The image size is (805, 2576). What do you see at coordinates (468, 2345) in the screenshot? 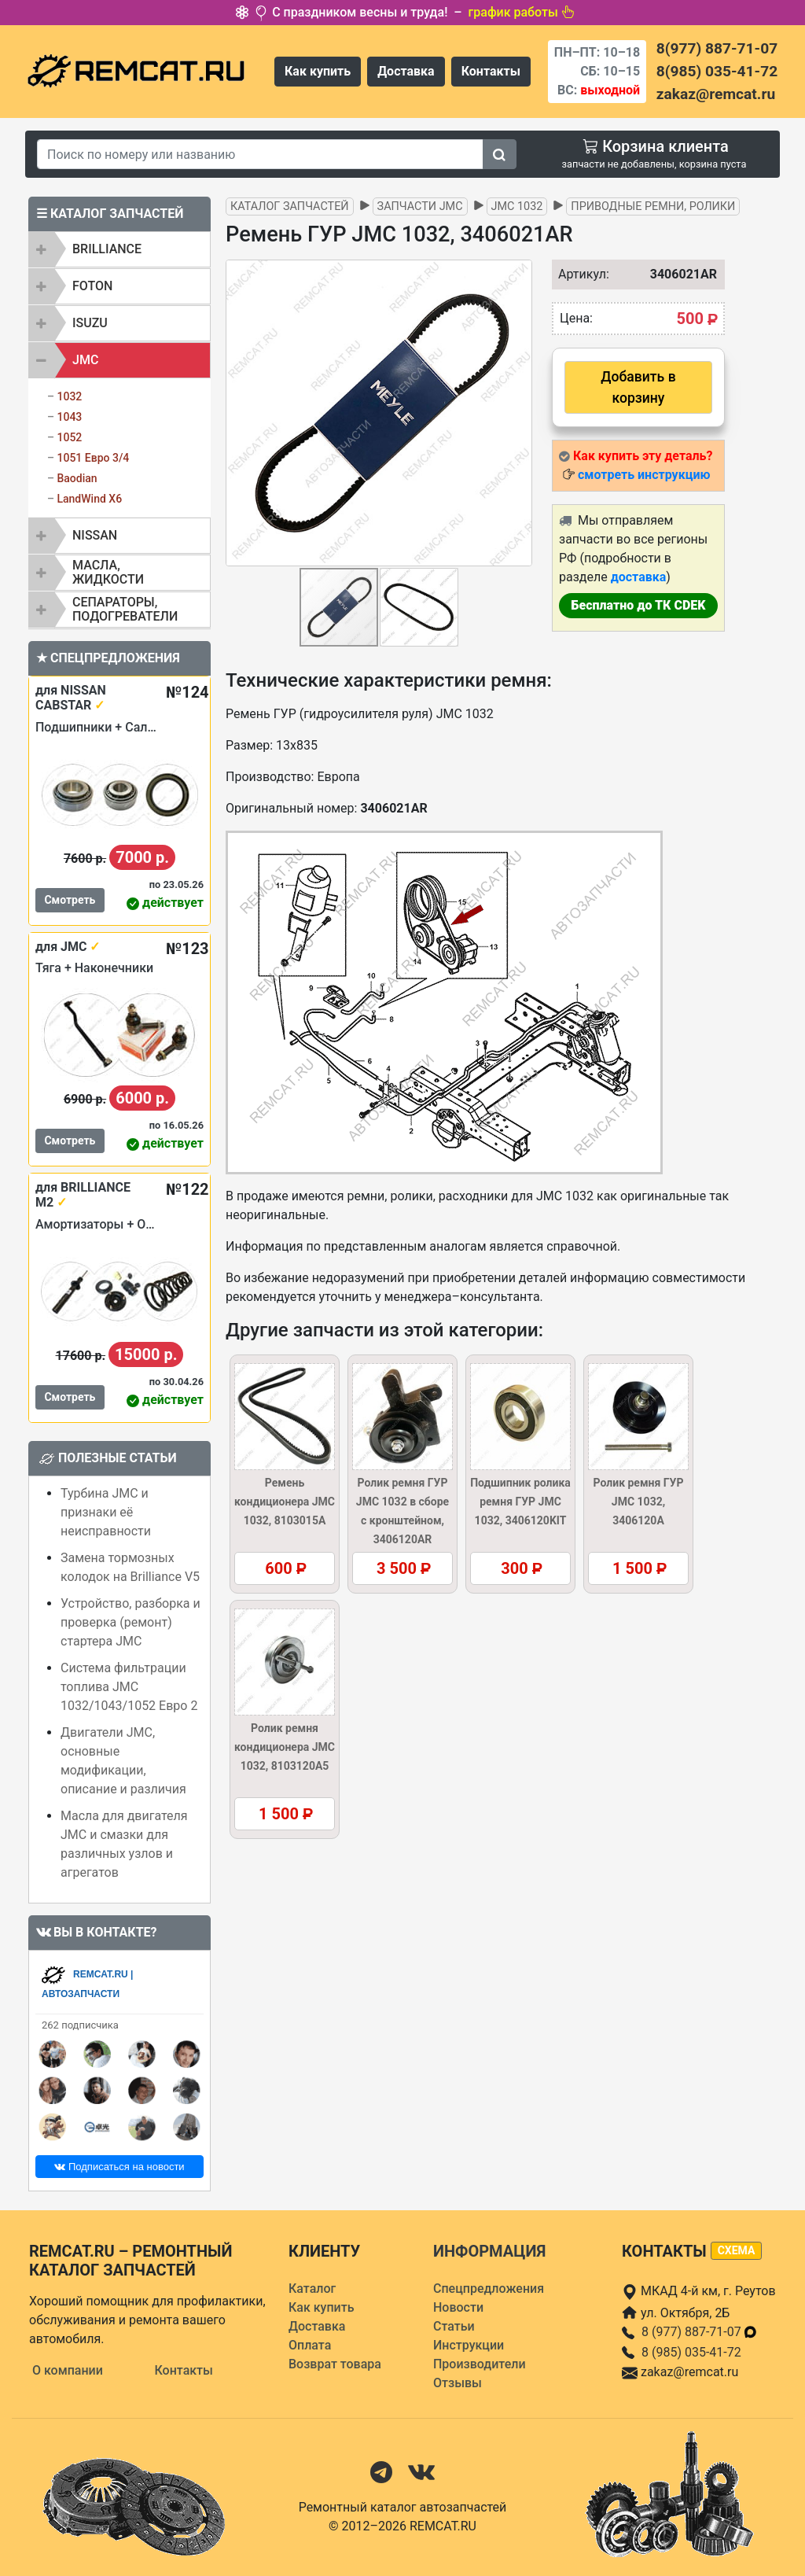
I see `Инструкции` at bounding box center [468, 2345].